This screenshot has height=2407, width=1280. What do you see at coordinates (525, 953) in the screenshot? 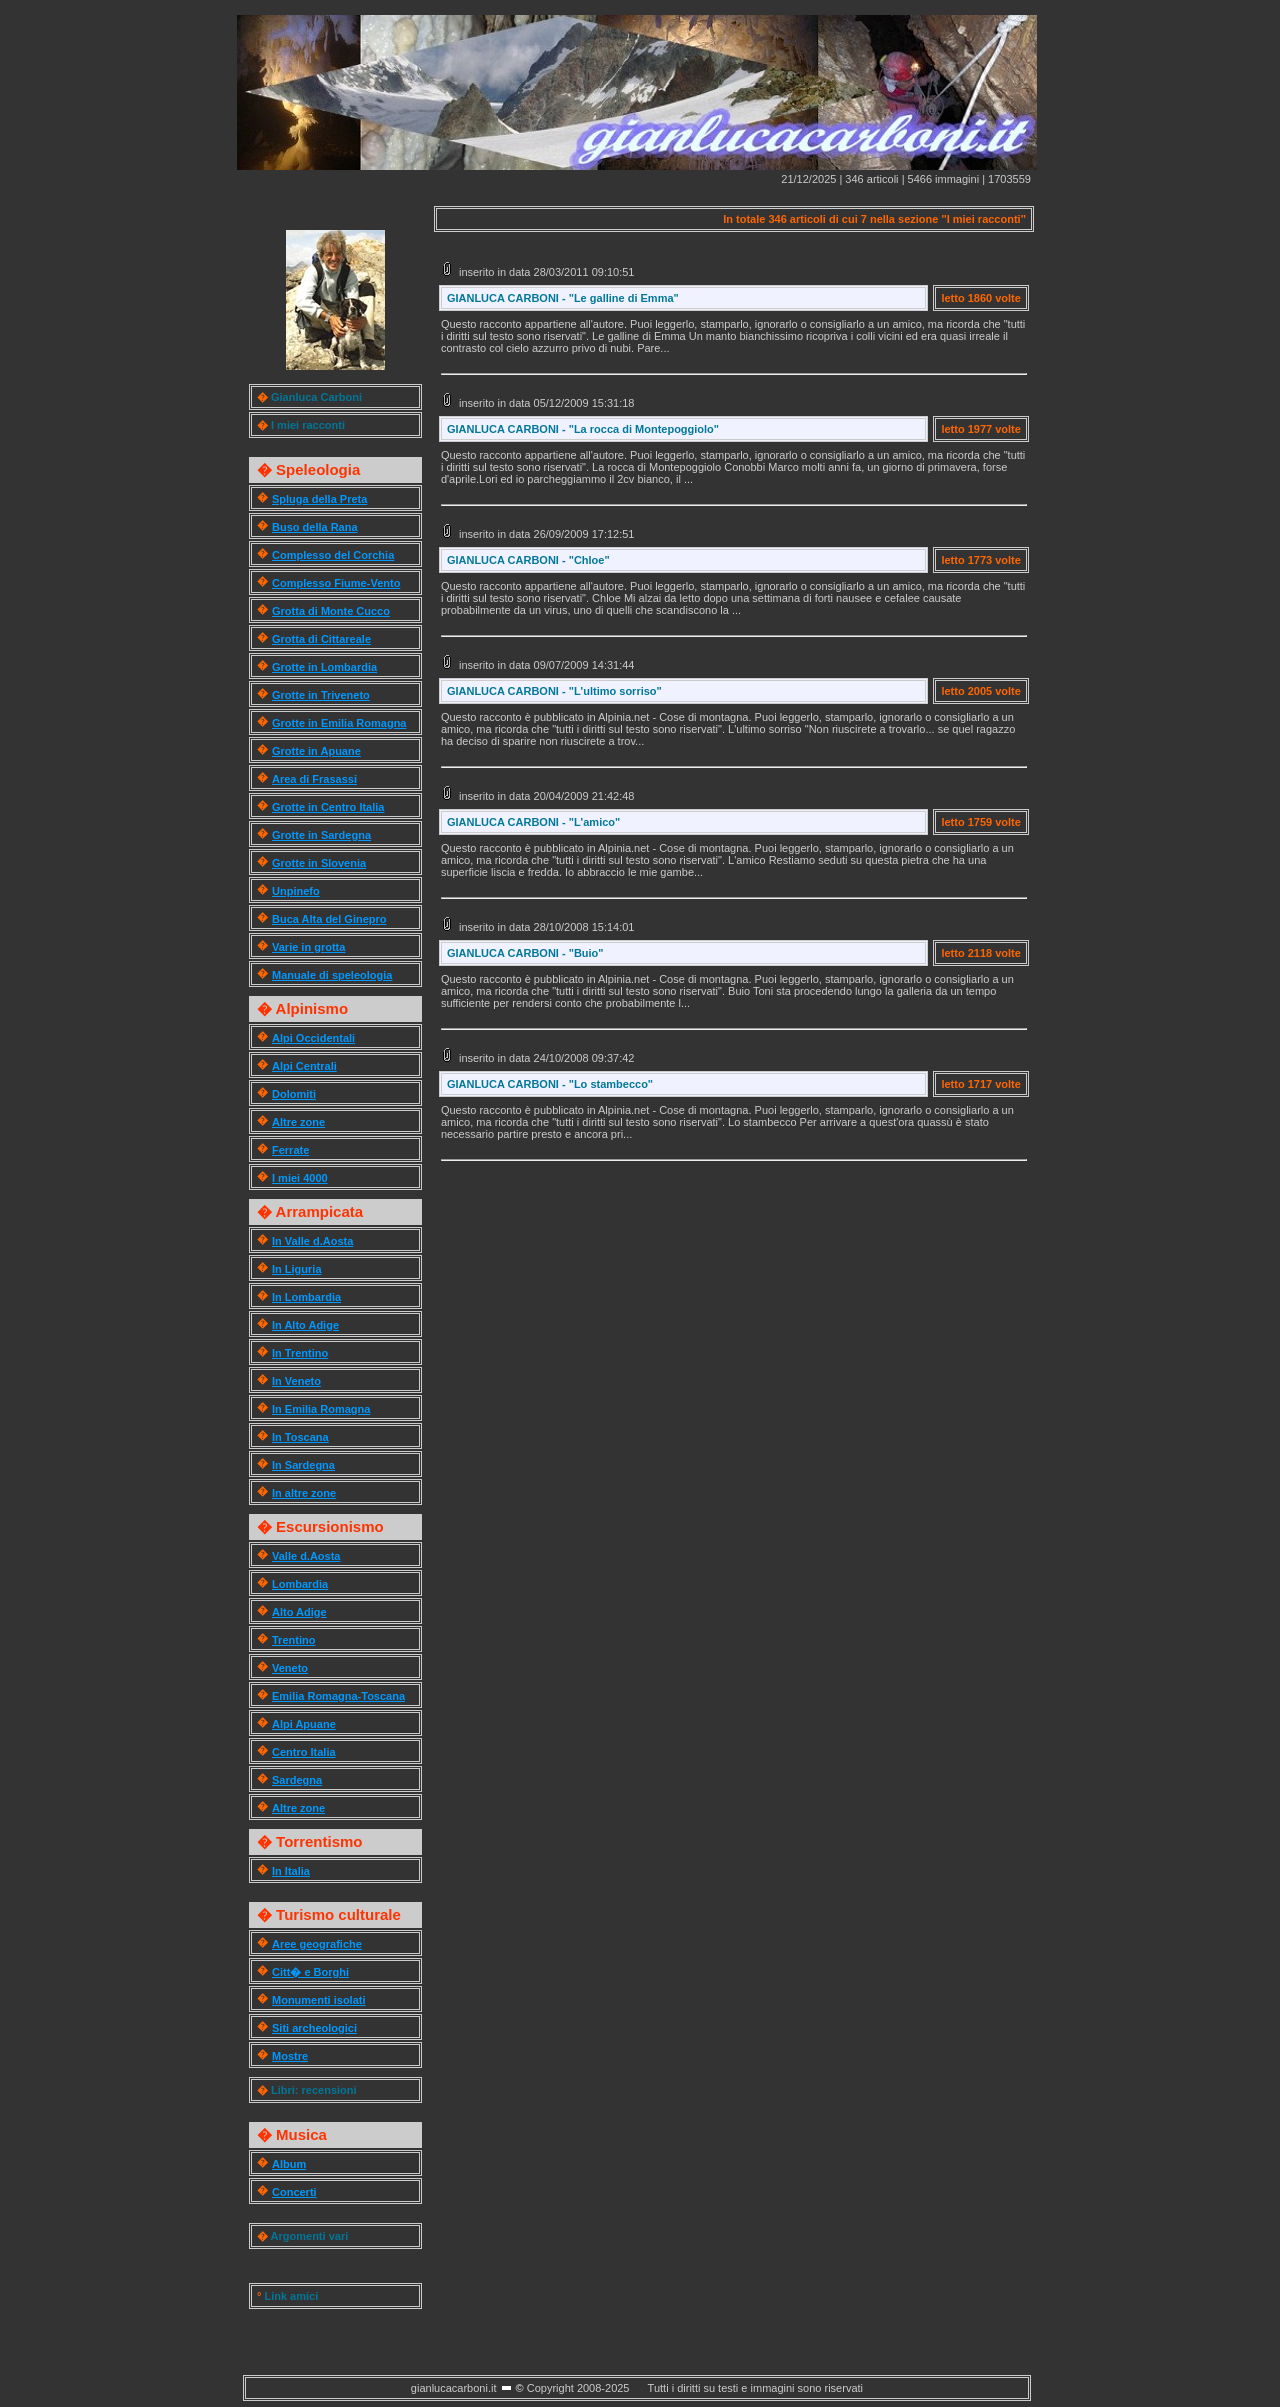
I see `GIANLUCA CARBONI - "Buio"` at bounding box center [525, 953].